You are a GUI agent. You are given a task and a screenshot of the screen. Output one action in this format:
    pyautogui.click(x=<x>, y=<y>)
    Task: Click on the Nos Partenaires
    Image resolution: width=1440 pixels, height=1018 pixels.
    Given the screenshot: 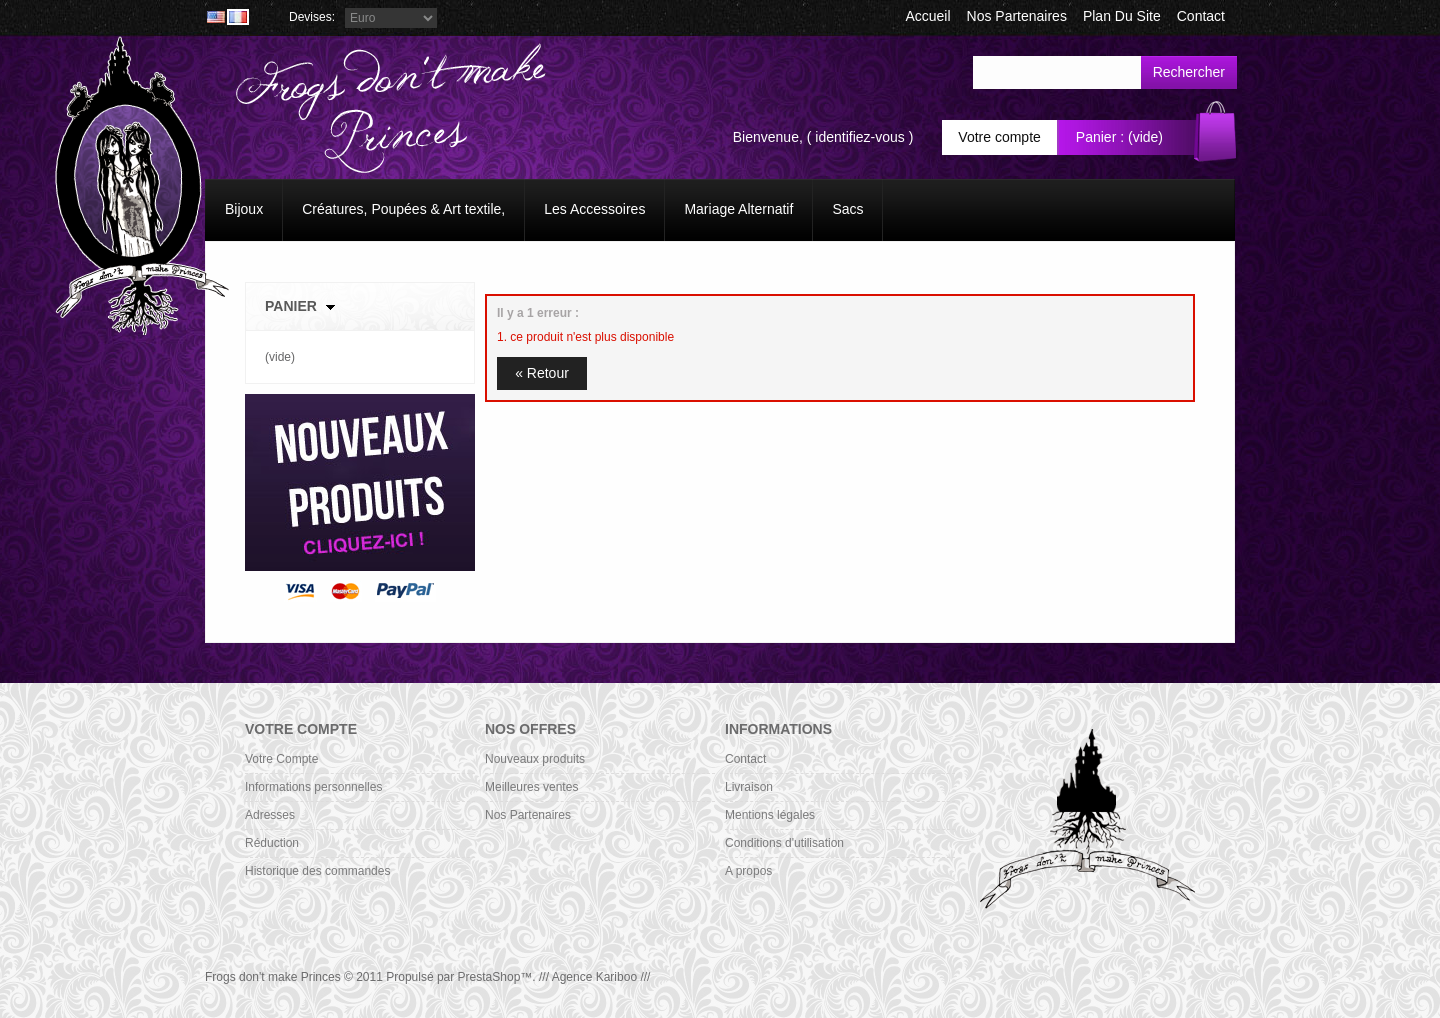 What is the action you would take?
    pyautogui.click(x=1017, y=16)
    